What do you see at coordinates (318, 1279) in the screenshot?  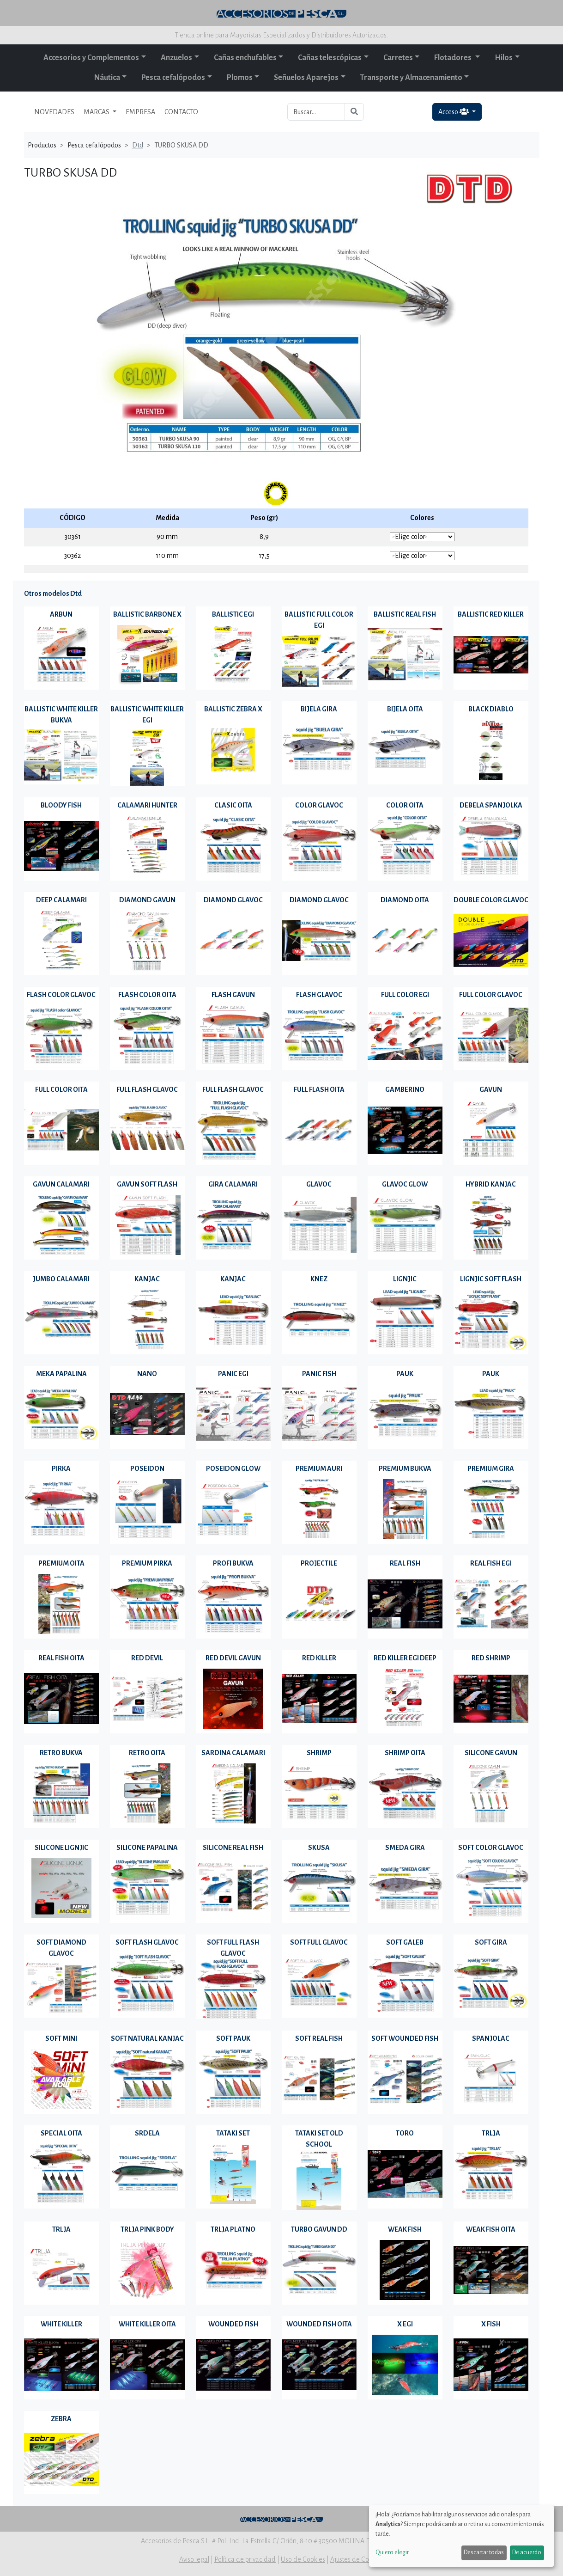 I see `KNEZ` at bounding box center [318, 1279].